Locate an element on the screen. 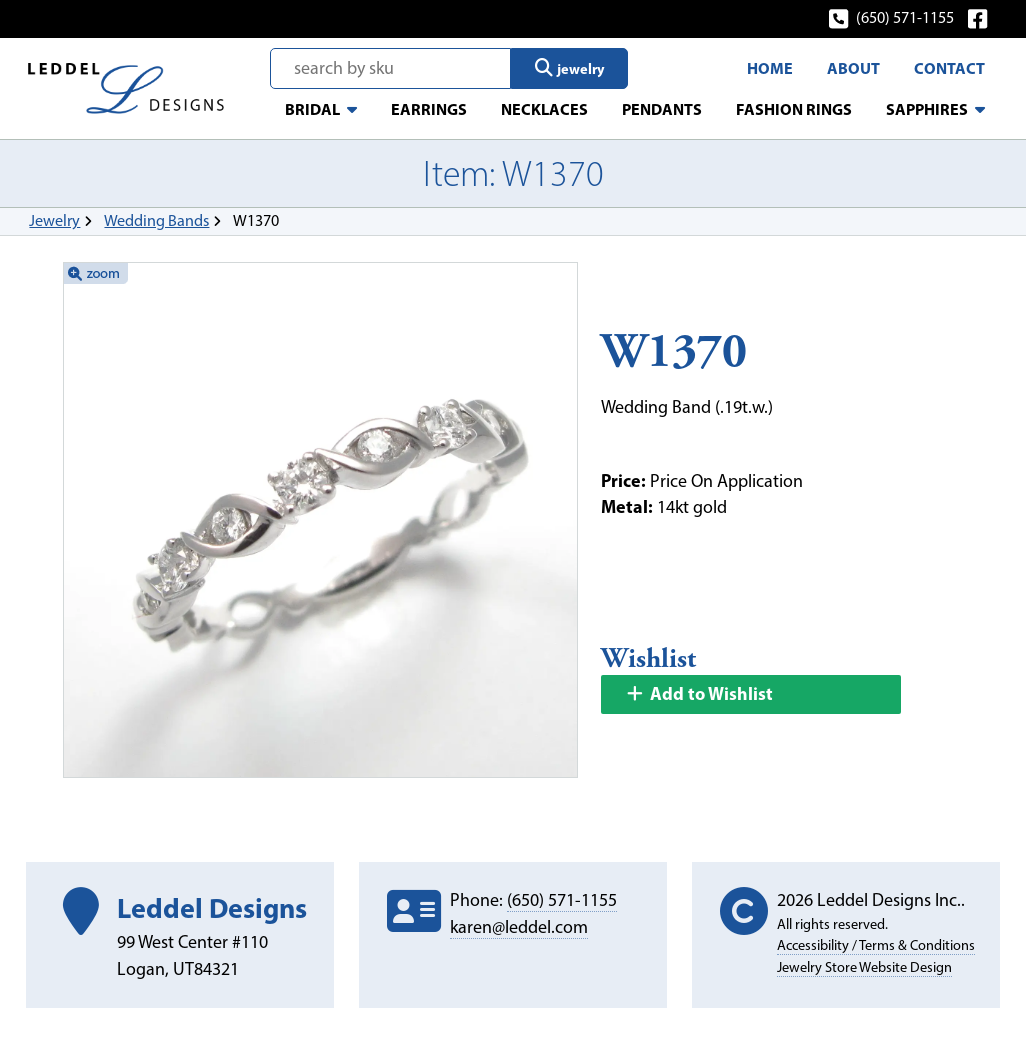 The width and height of the screenshot is (1026, 1060). Accessibility / Terms & Conditions is located at coordinates (876, 945).